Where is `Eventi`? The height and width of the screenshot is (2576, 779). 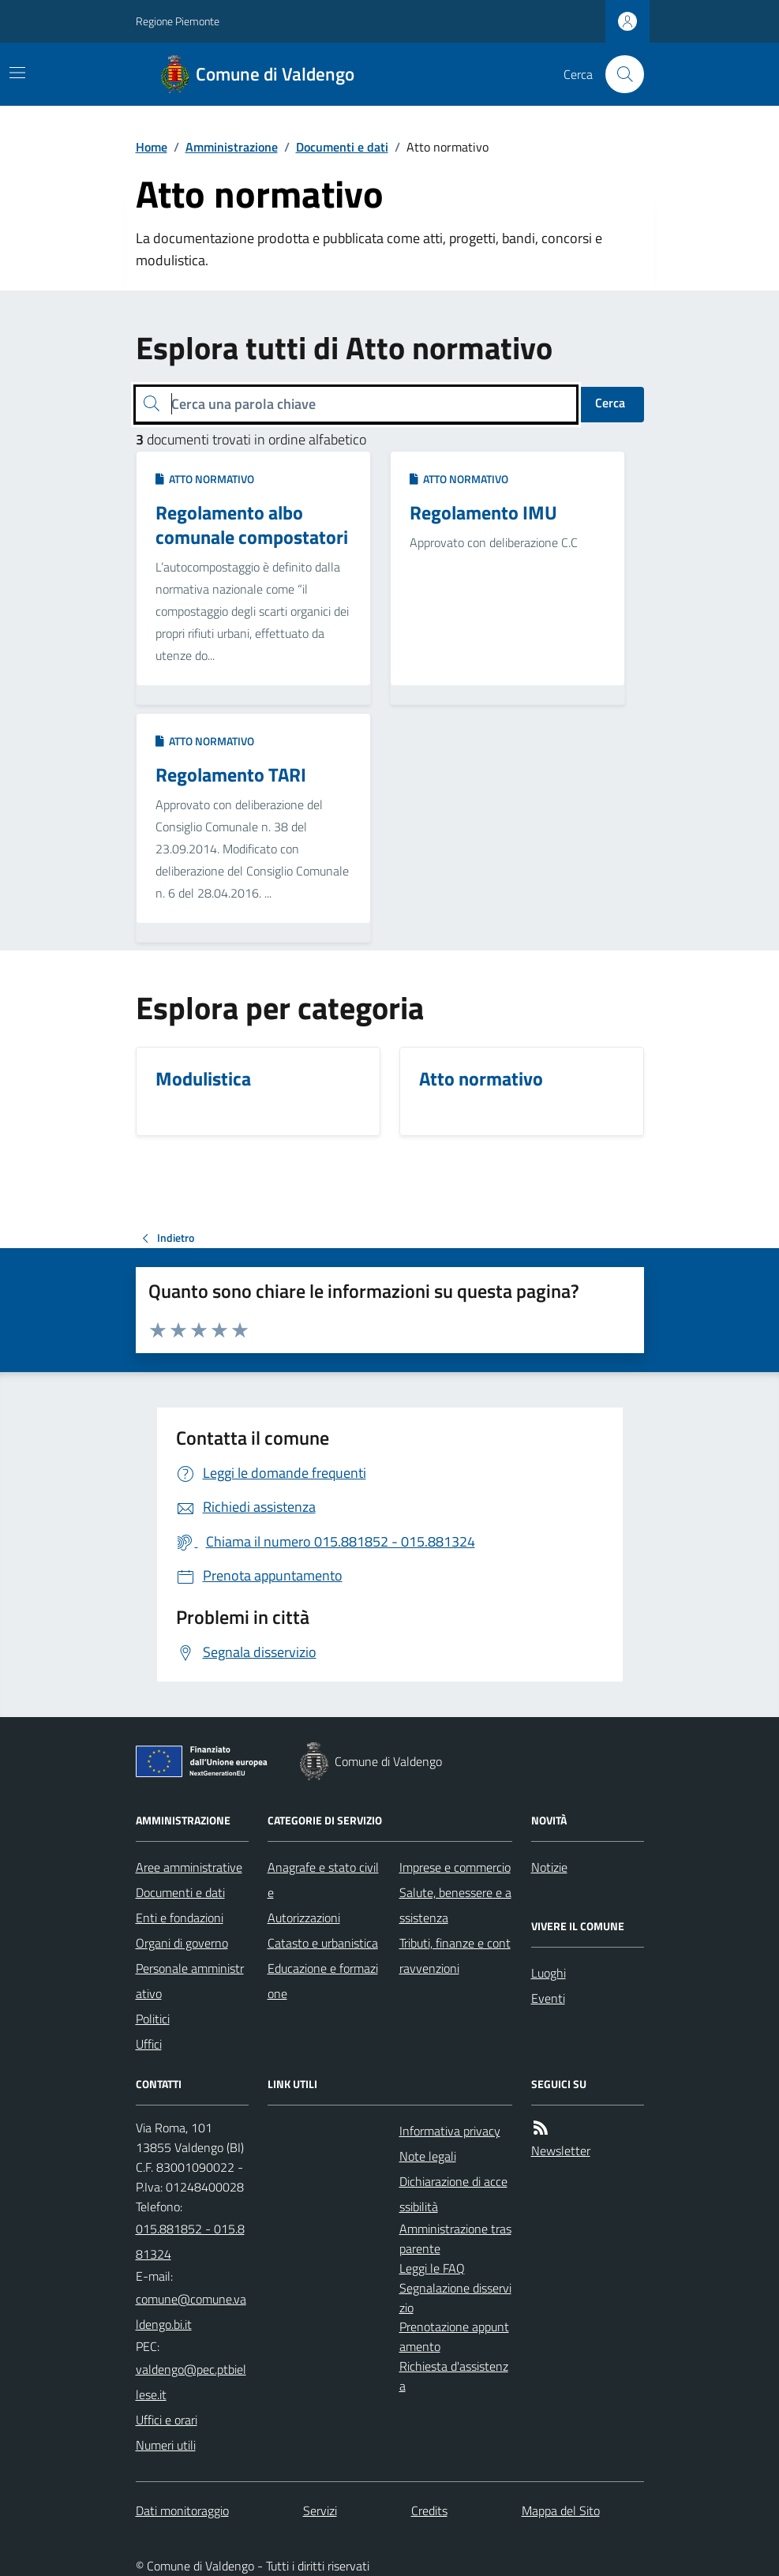
Eventi is located at coordinates (548, 1998).